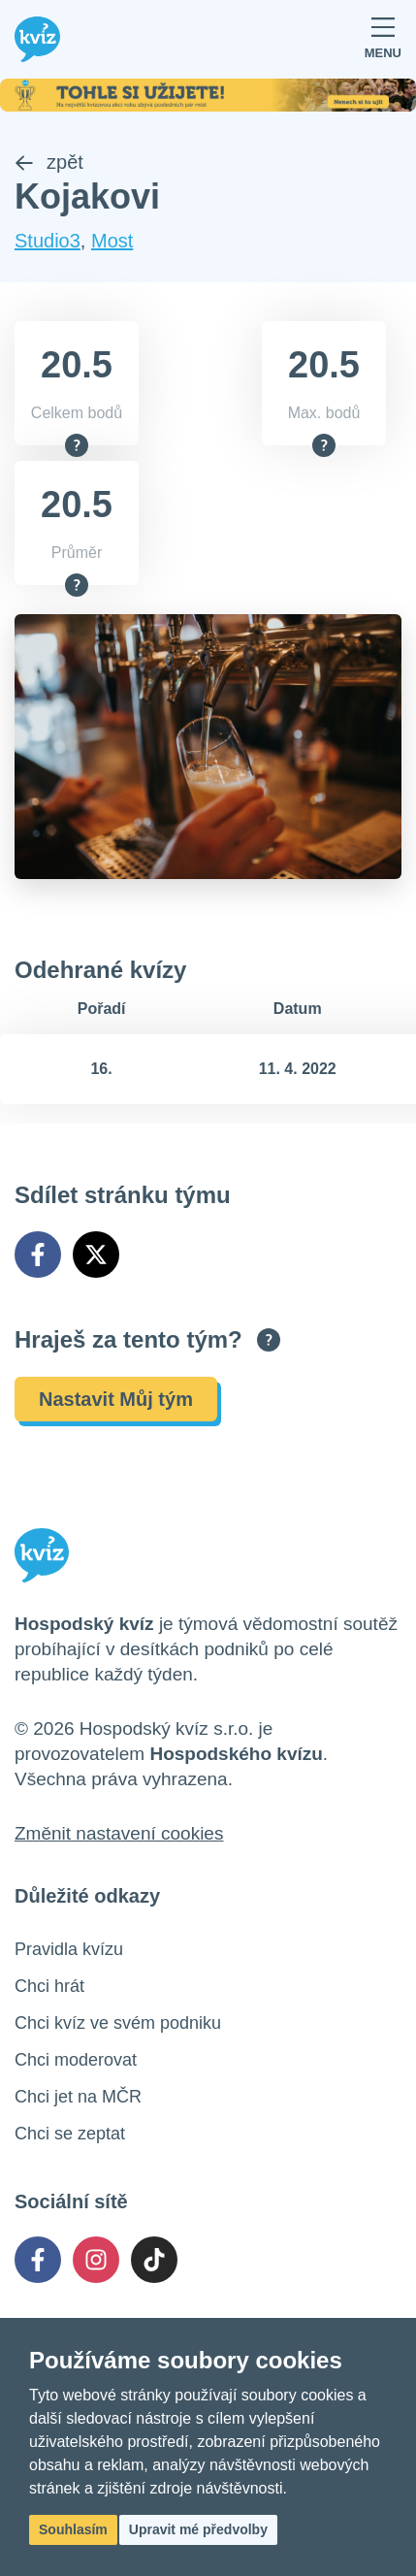 The width and height of the screenshot is (416, 2576). What do you see at coordinates (118, 2023) in the screenshot?
I see `Chci kvíz ve svém podniku` at bounding box center [118, 2023].